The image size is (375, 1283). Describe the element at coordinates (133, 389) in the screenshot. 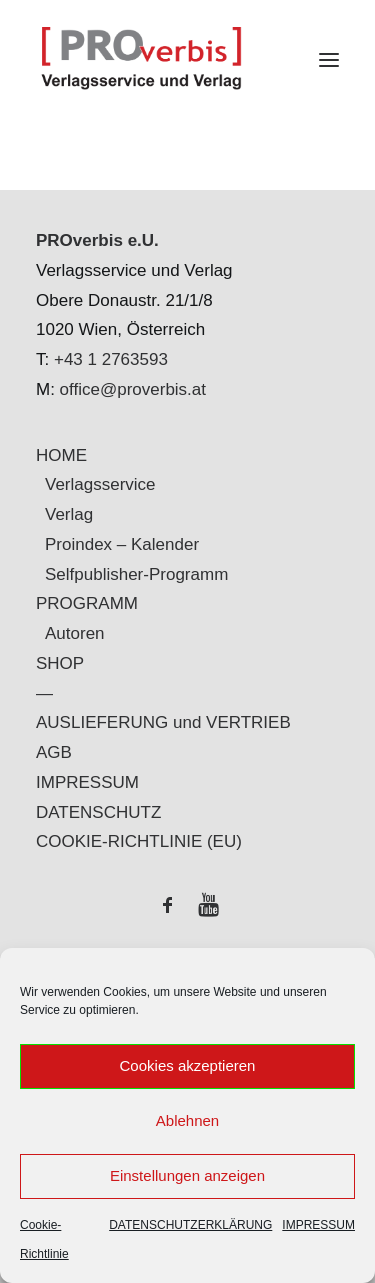

I see `office@proverbis.at` at that location.